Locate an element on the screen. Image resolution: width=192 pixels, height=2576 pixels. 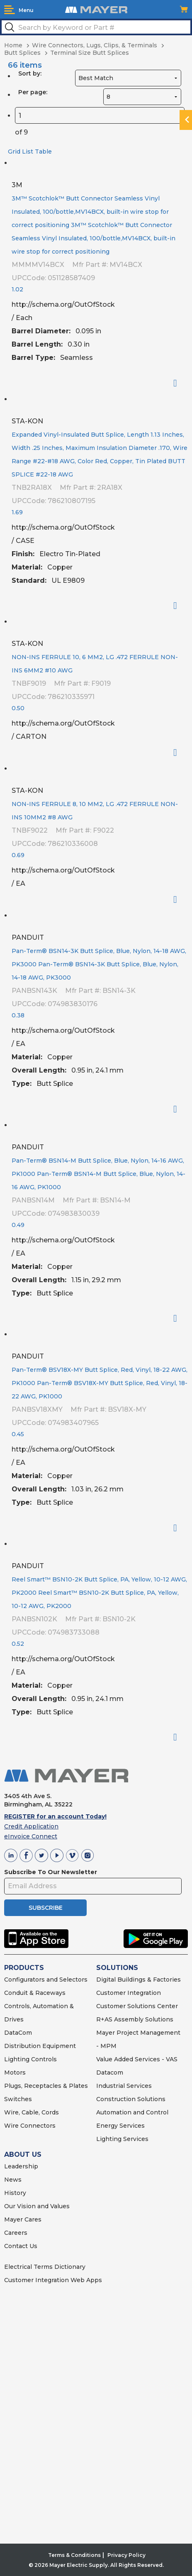
Automation and Control is located at coordinates (132, 2112).